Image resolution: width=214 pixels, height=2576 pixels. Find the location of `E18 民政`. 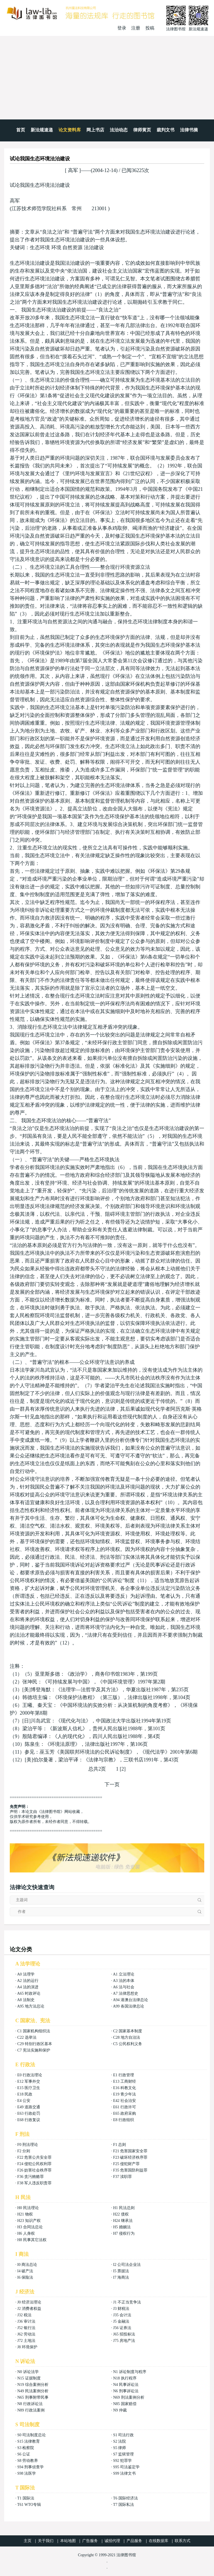

E18 民政 is located at coordinates (24, 2094).